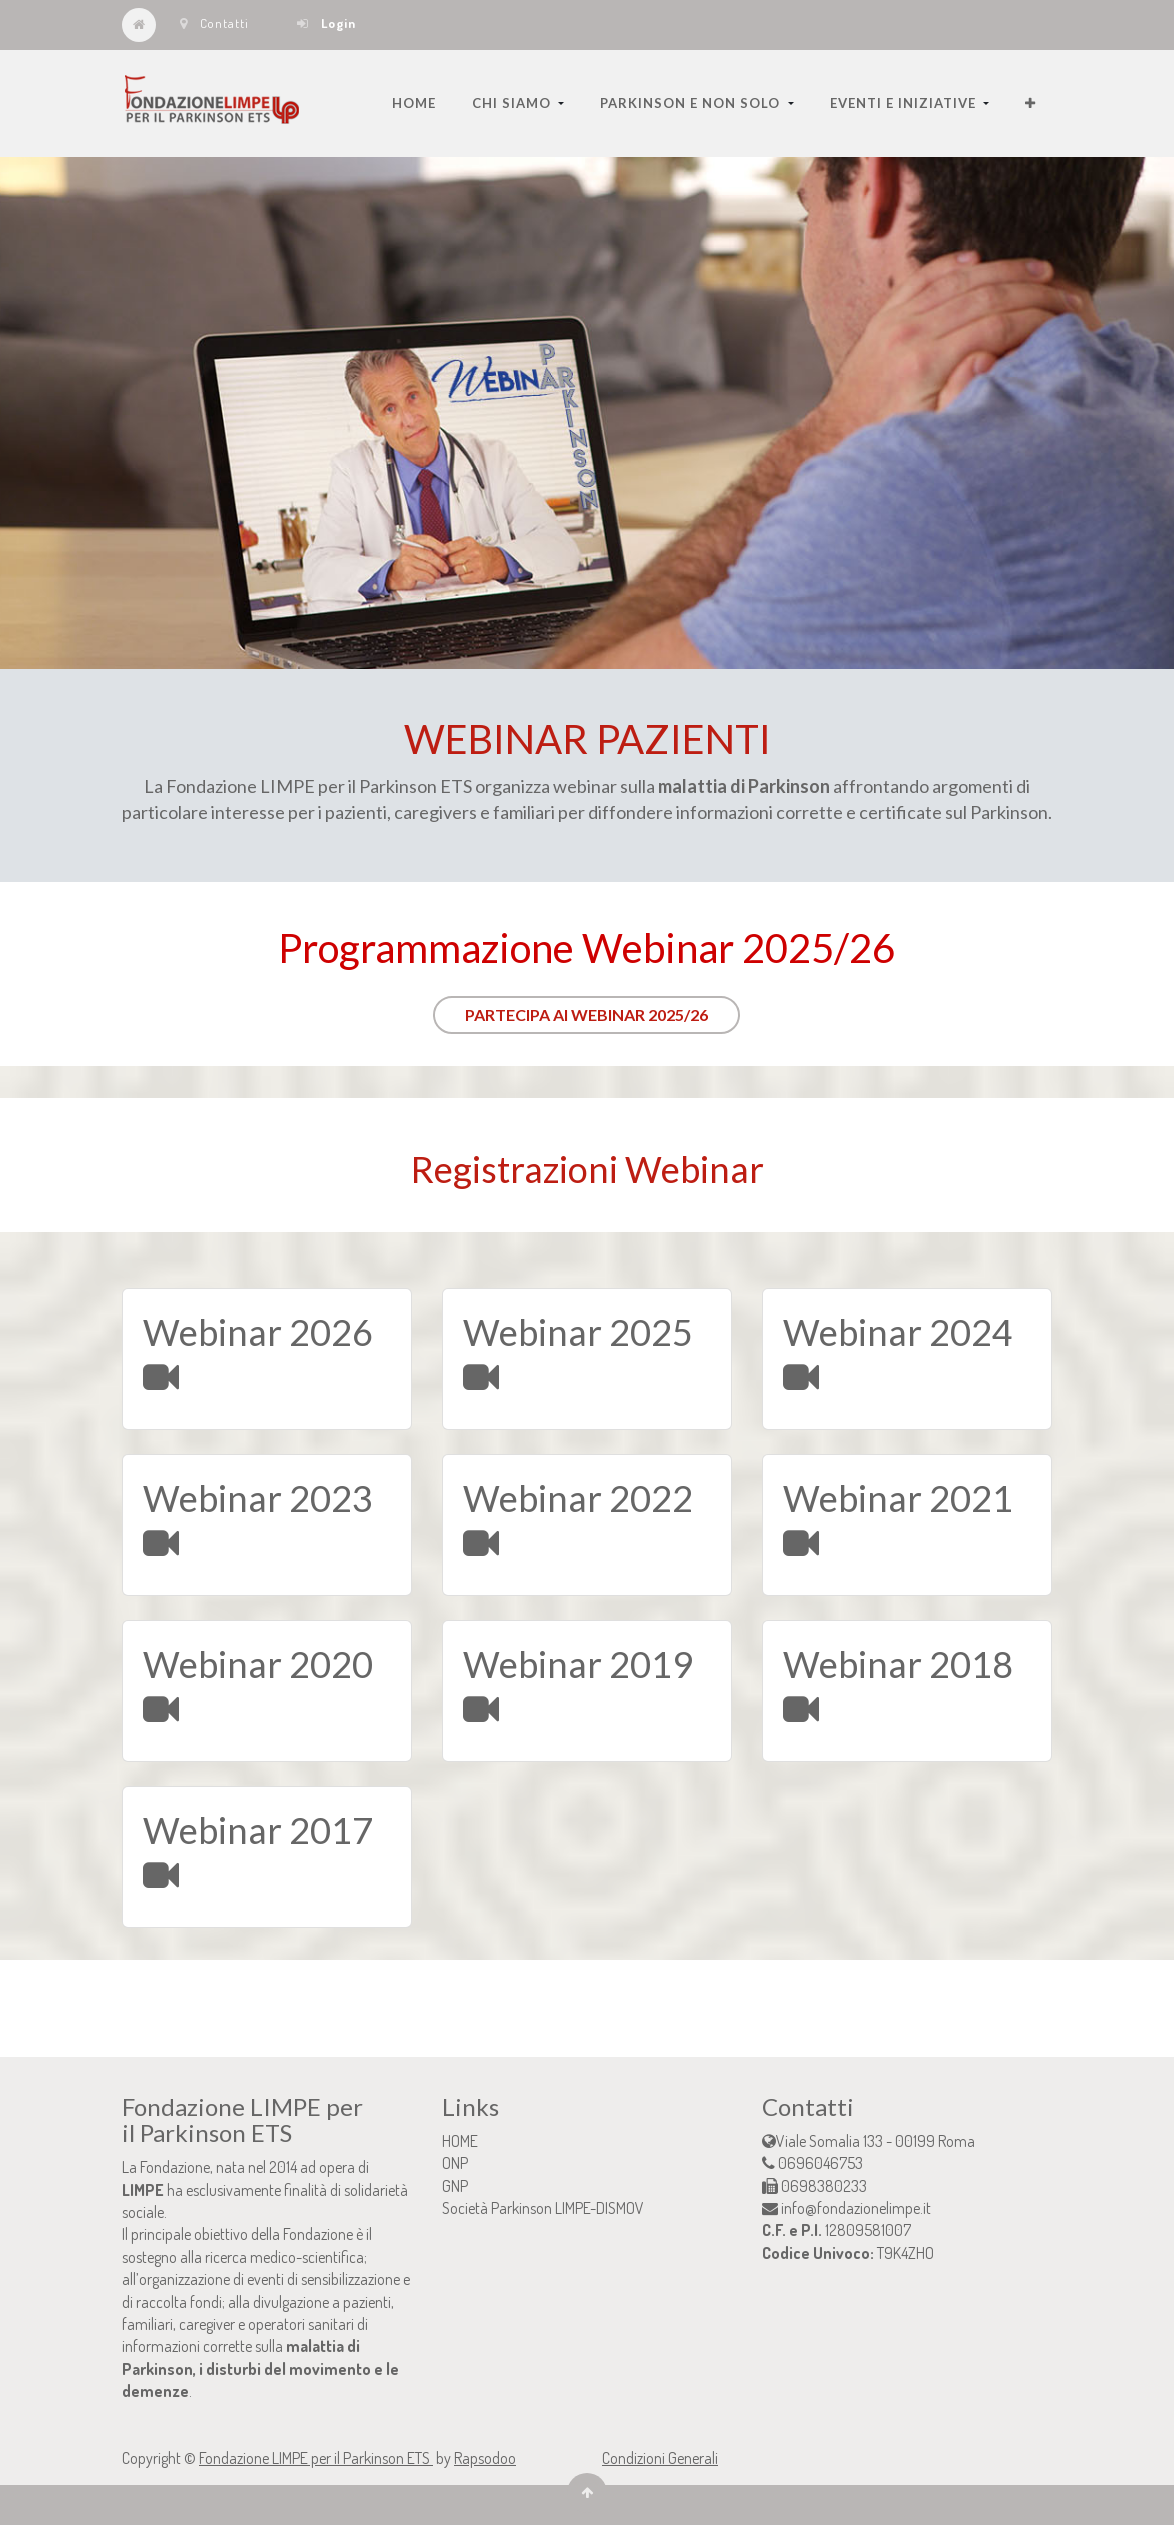  I want to click on Webinar 2023, so click(258, 1498).